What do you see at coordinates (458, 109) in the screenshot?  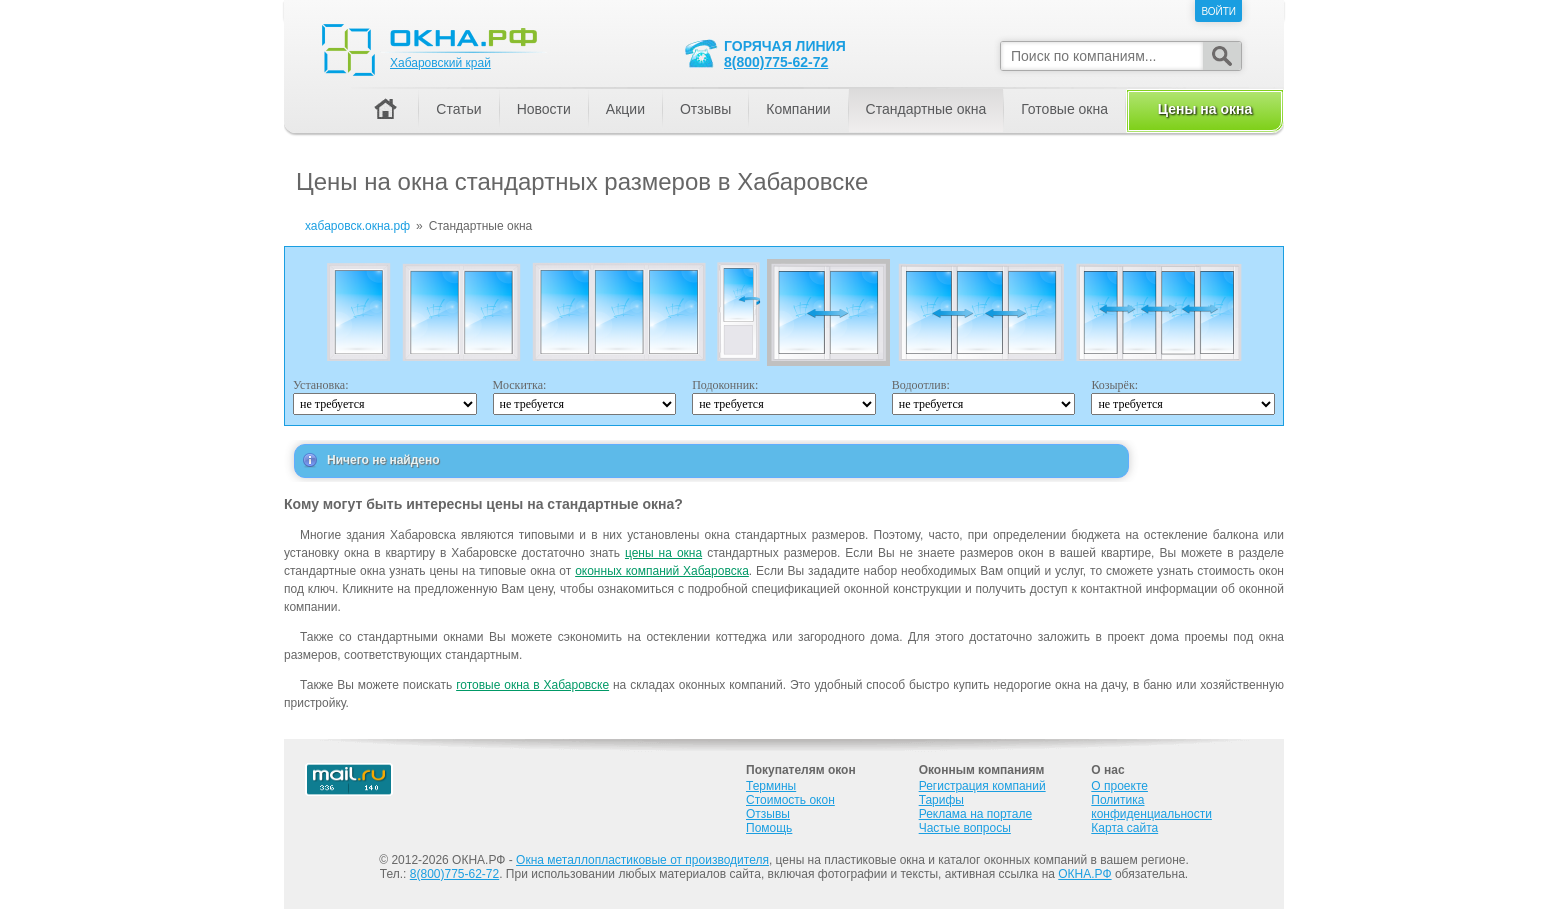 I see `Статьи` at bounding box center [458, 109].